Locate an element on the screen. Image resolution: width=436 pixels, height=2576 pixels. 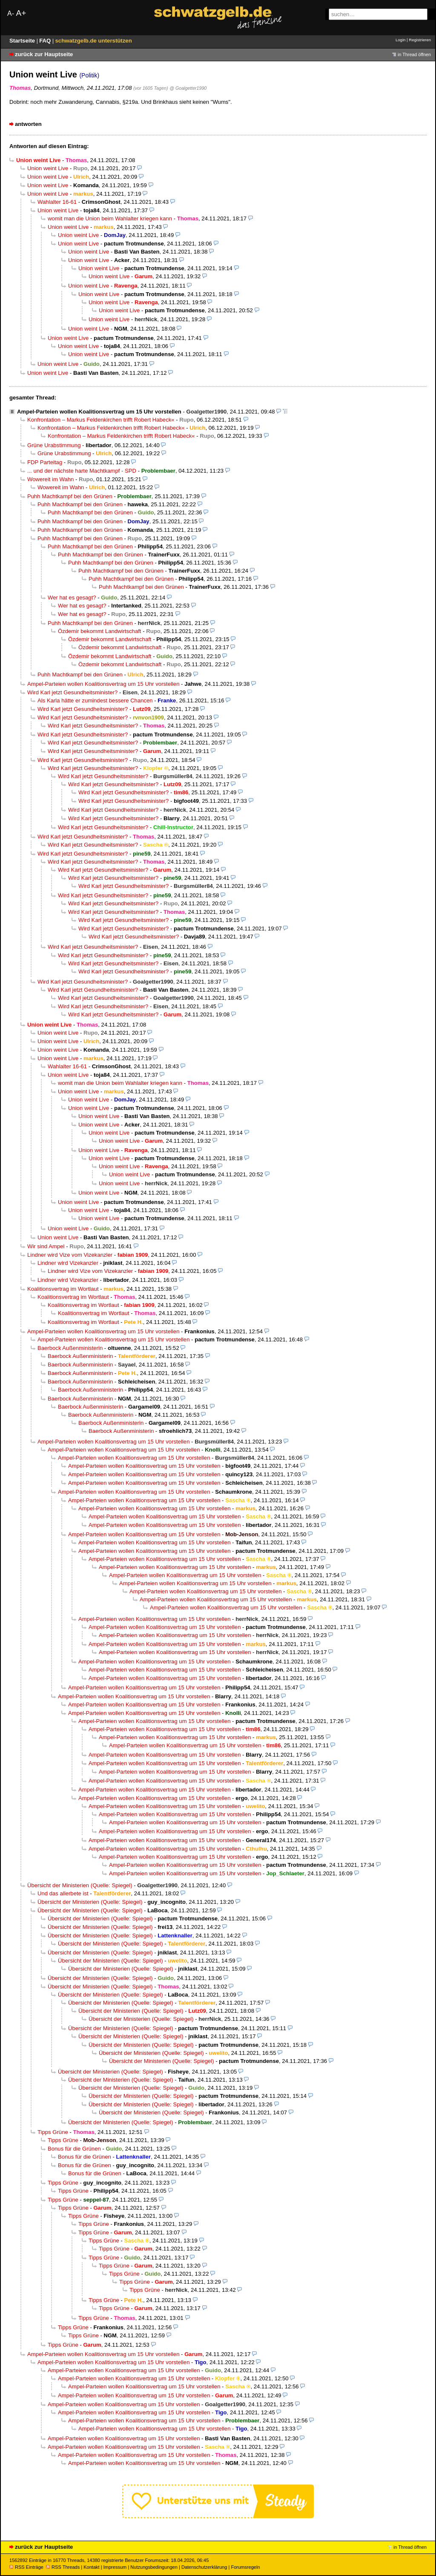
Impressum is located at coordinates (115, 2567).